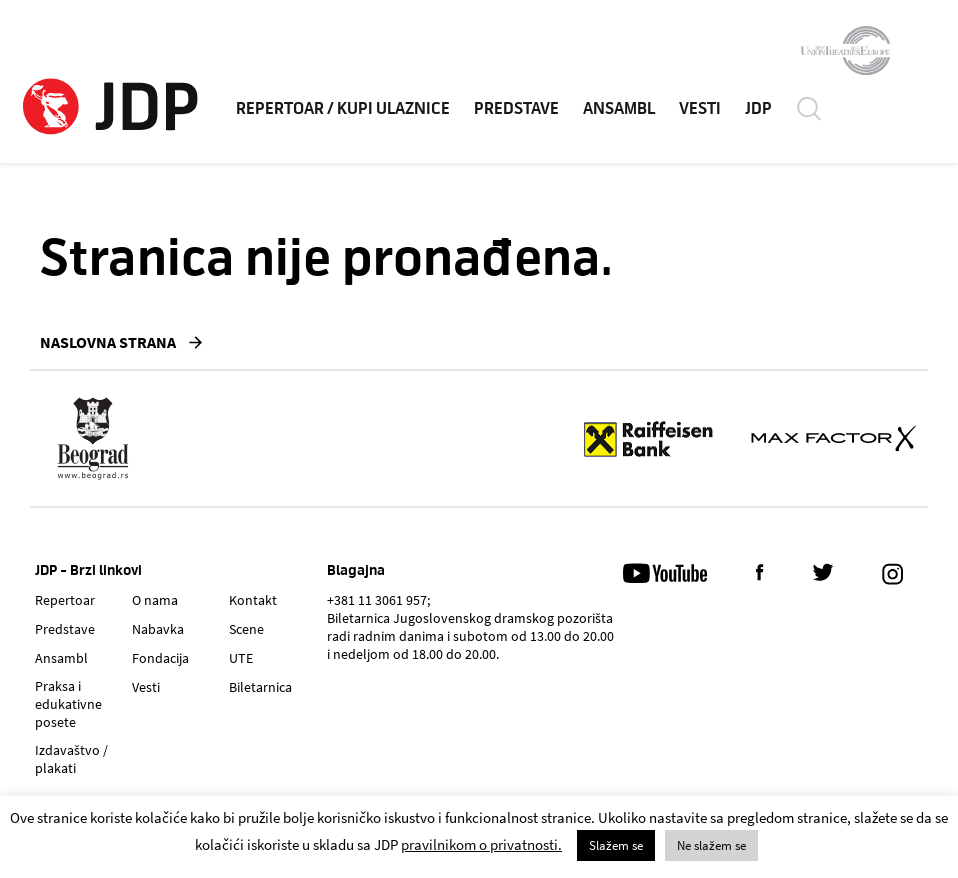 The height and width of the screenshot is (878, 958). Describe the element at coordinates (246, 629) in the screenshot. I see `Scene` at that location.